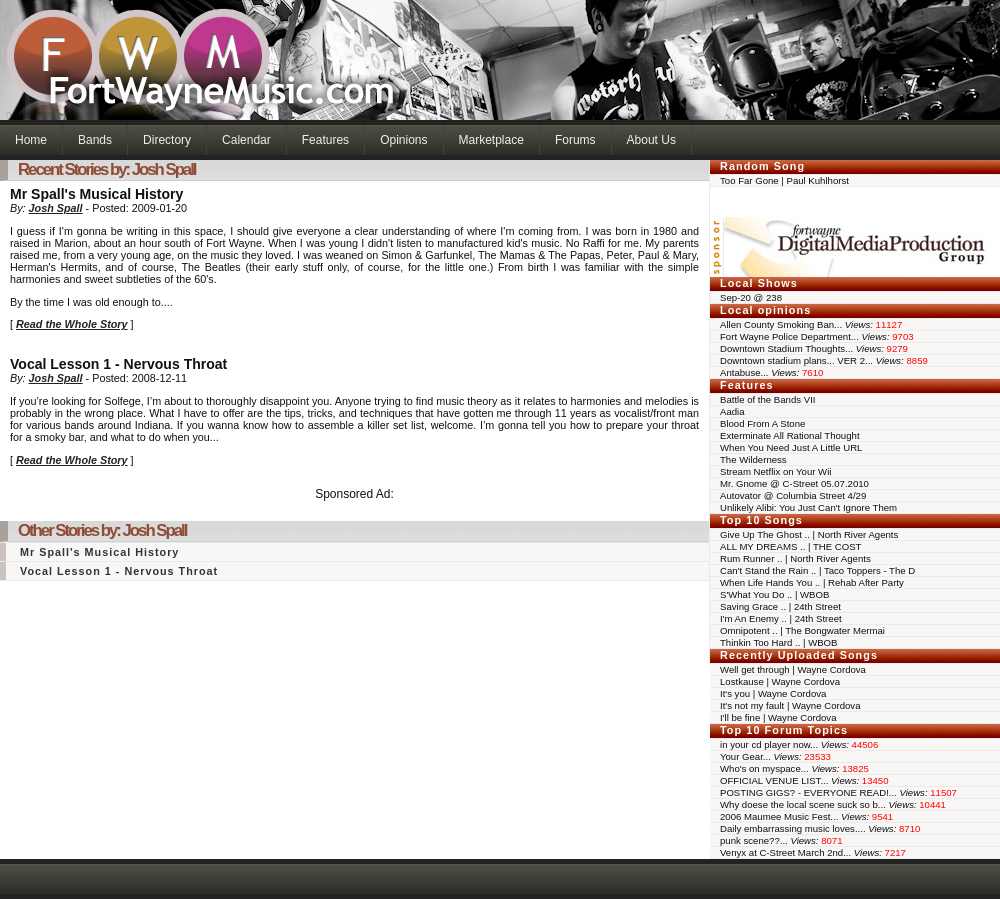 This screenshot has width=1000, height=899. I want to click on Saving Grace .. | 24th Street, so click(780, 606).